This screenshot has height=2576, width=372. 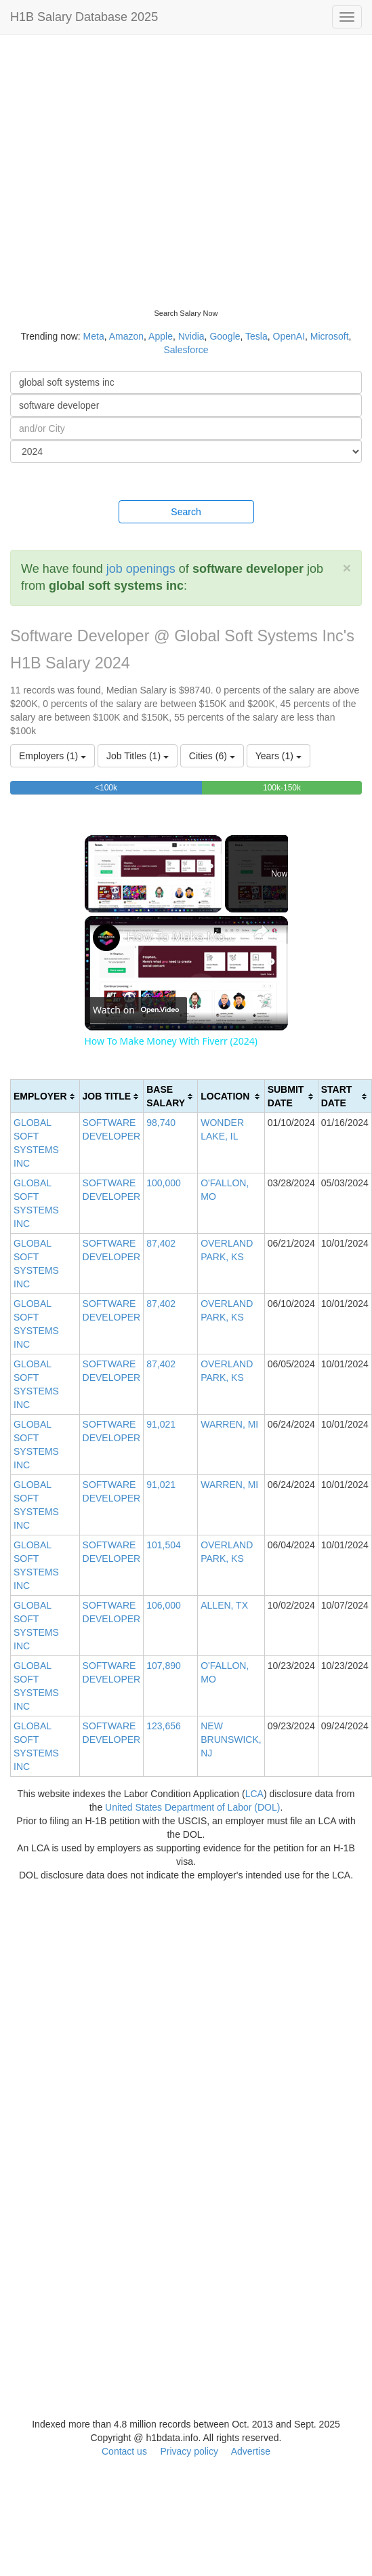 What do you see at coordinates (163, 1665) in the screenshot?
I see `107,890` at bounding box center [163, 1665].